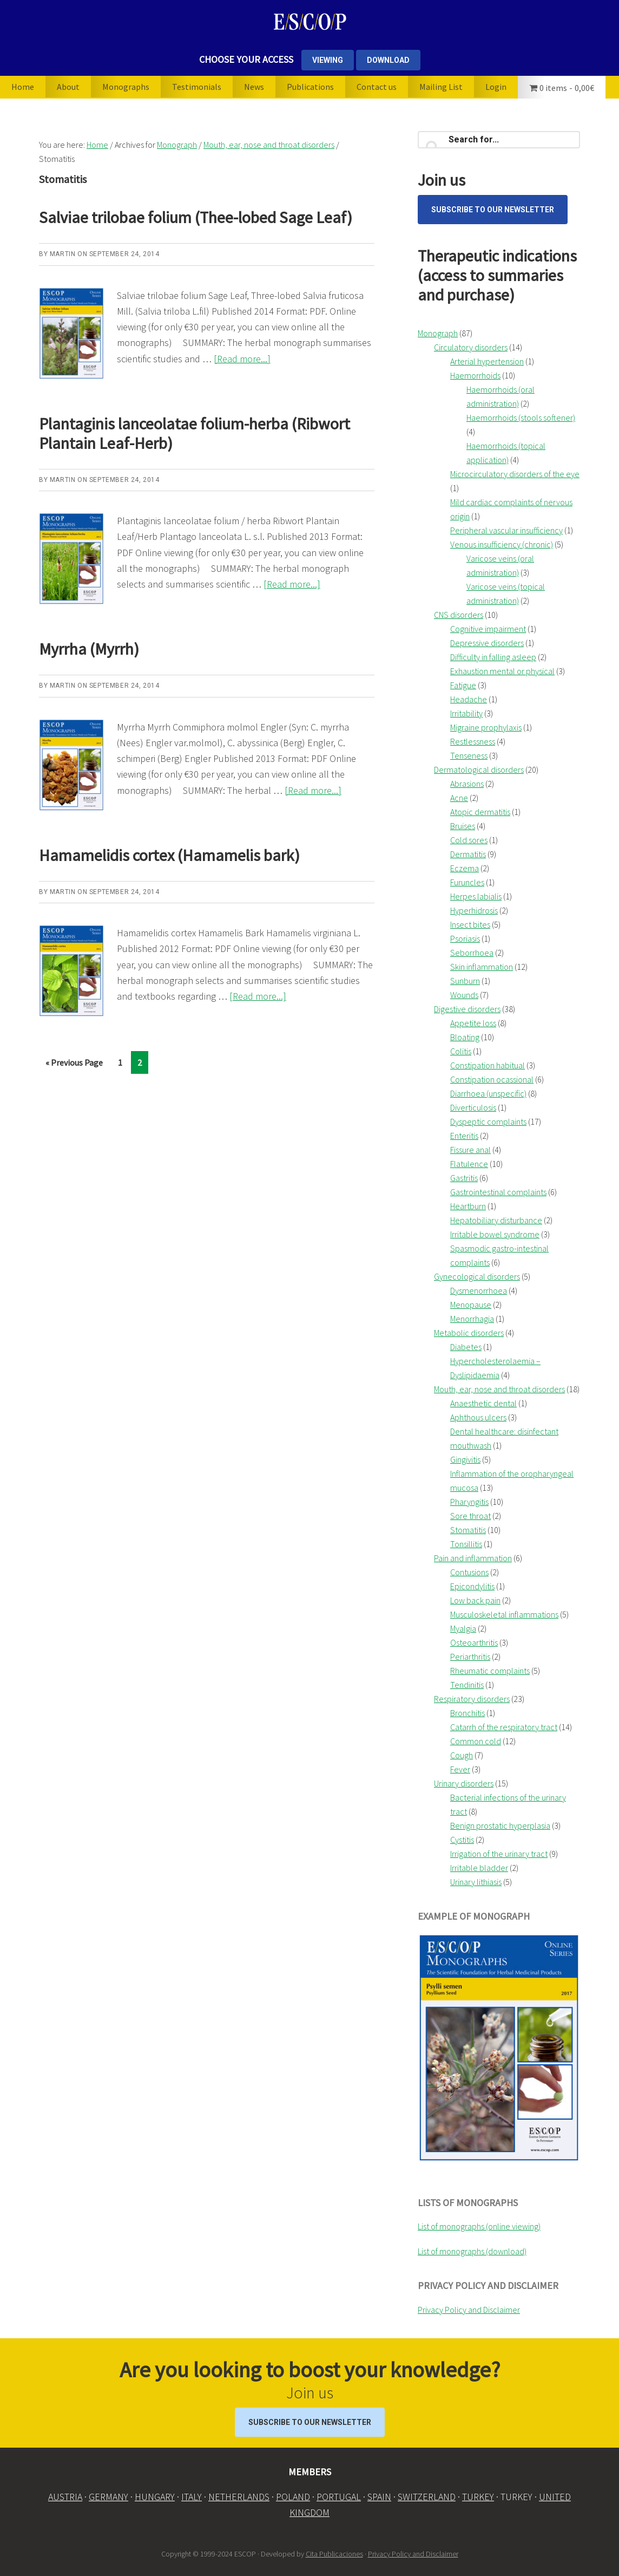 The width and height of the screenshot is (619, 2576). What do you see at coordinates (474, 910) in the screenshot?
I see `Hyperhidrosis` at bounding box center [474, 910].